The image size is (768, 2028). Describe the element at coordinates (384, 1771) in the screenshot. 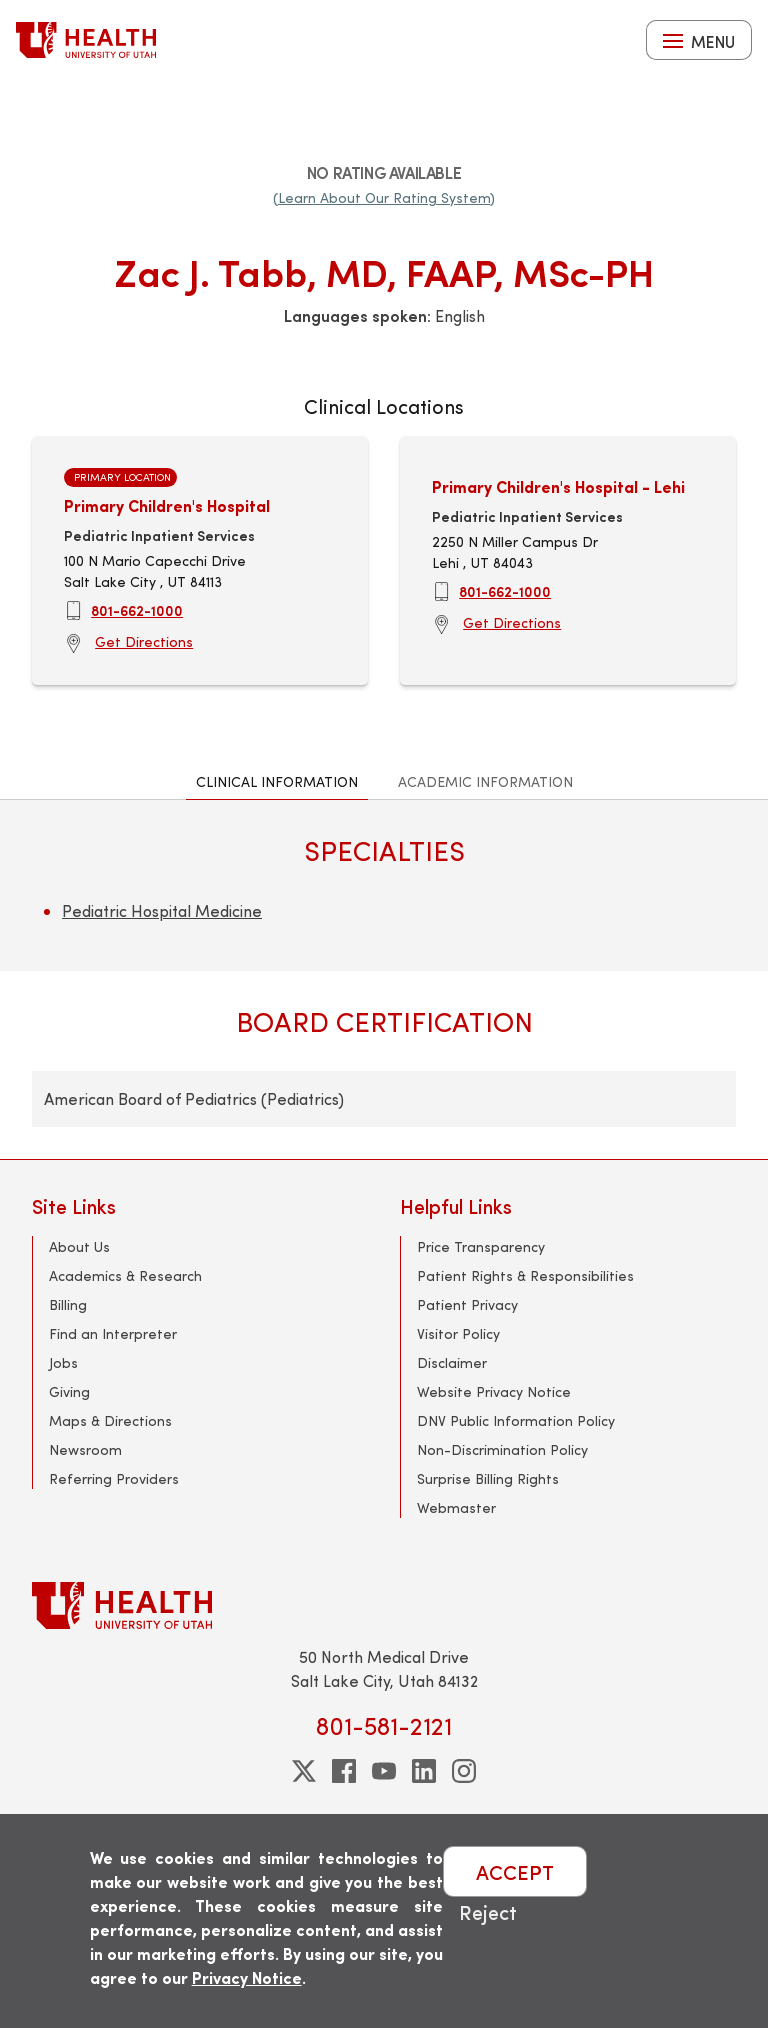

I see `[youtube]` at that location.